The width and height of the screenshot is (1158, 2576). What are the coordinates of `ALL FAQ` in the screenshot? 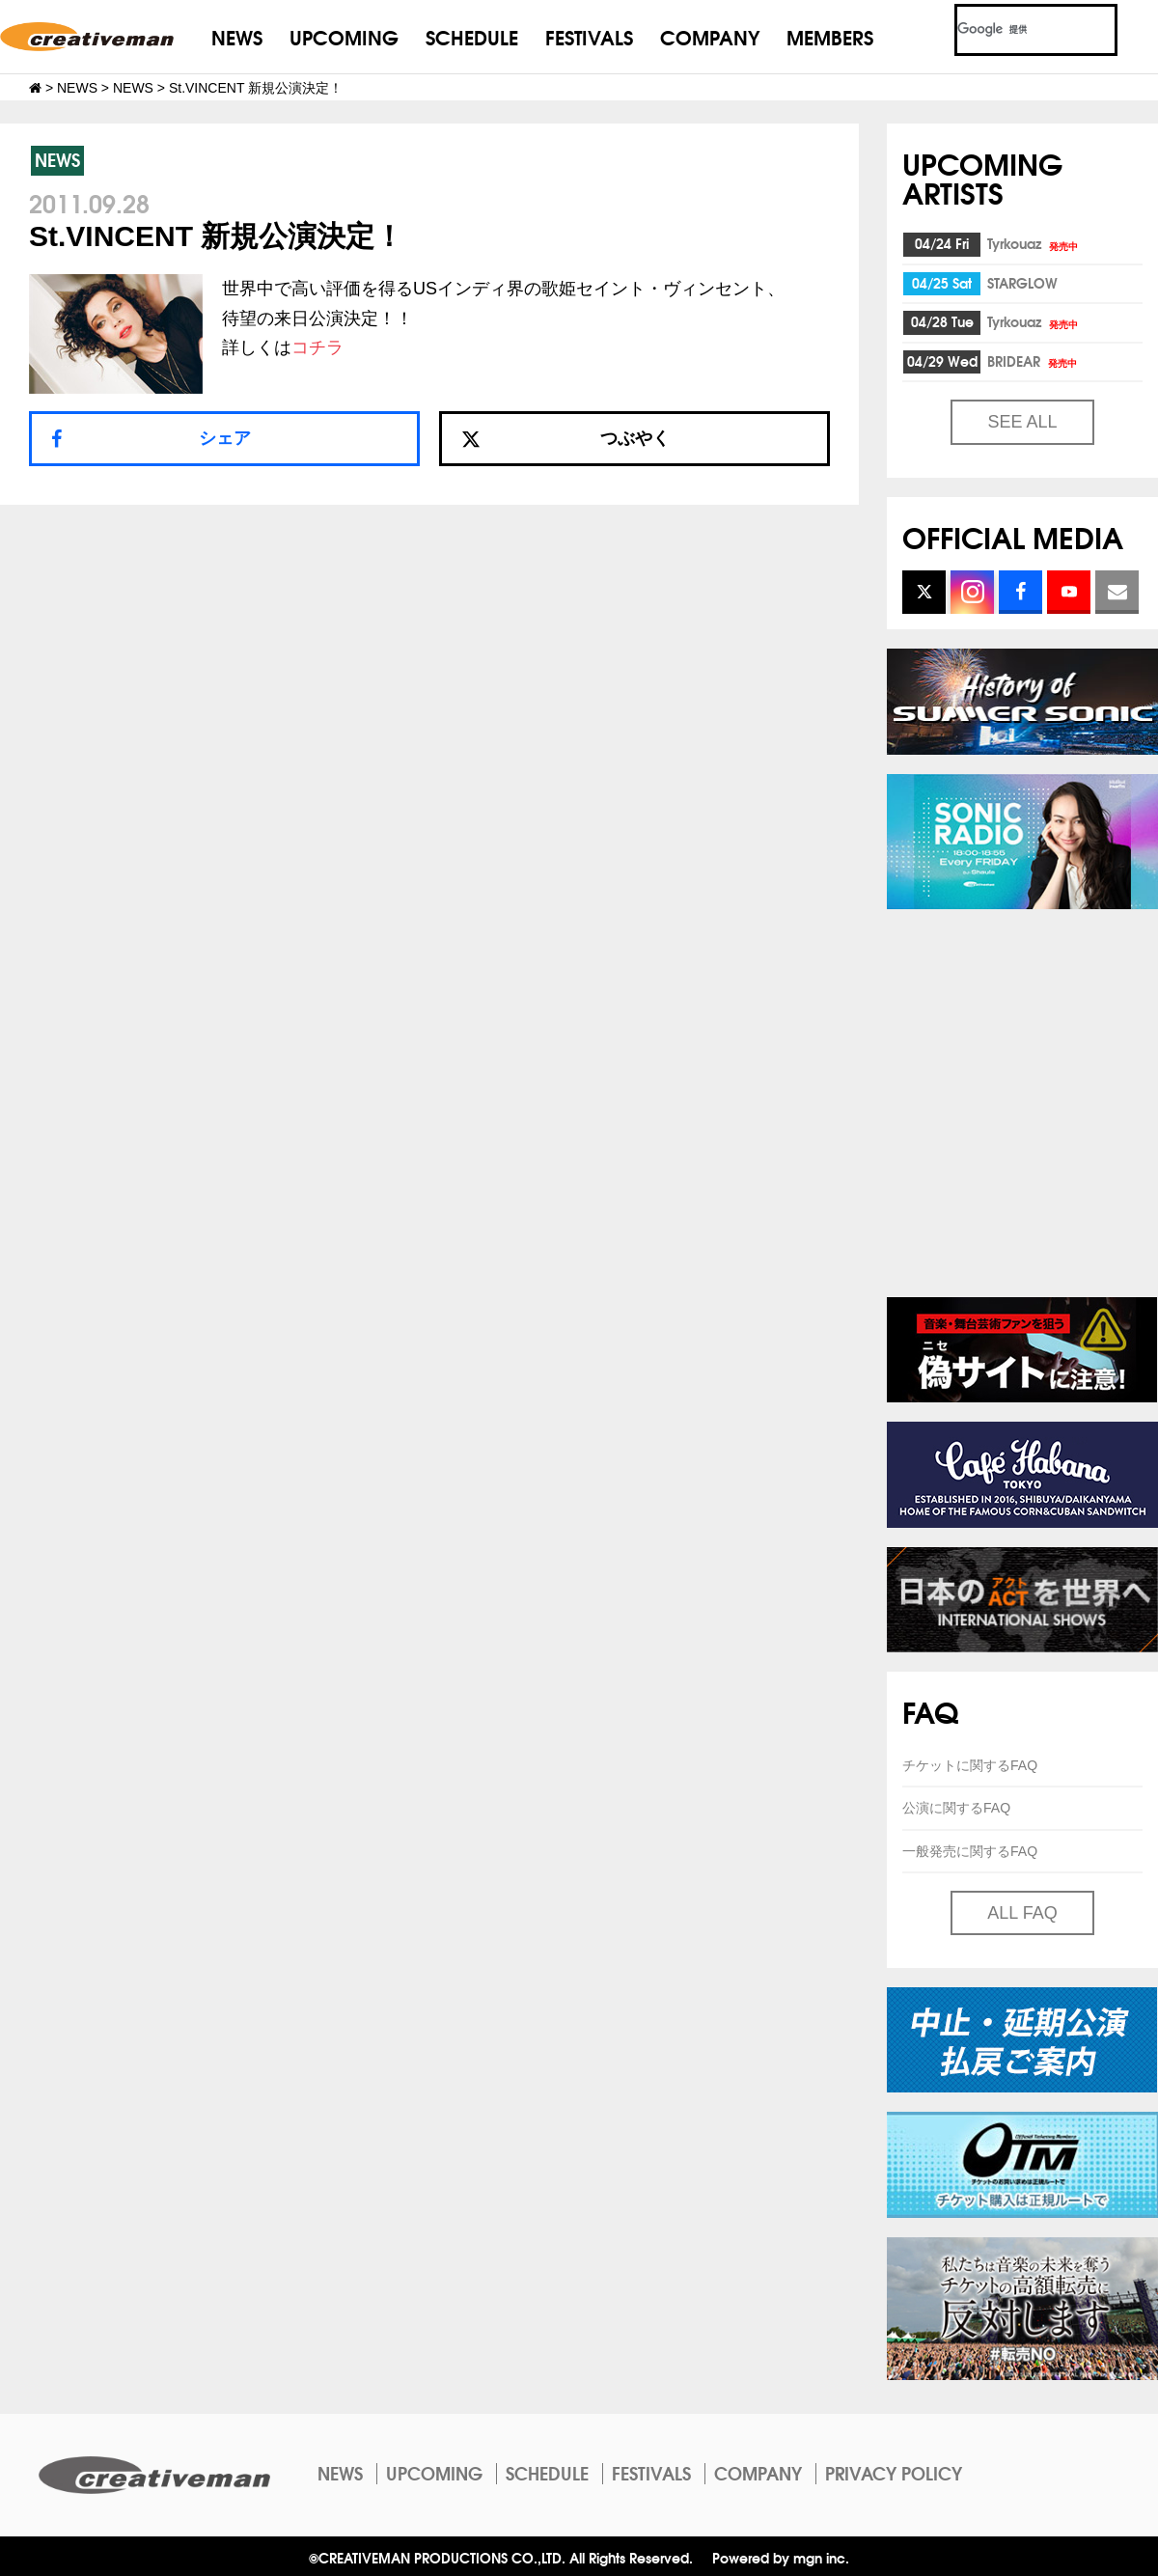 It's located at (1022, 1913).